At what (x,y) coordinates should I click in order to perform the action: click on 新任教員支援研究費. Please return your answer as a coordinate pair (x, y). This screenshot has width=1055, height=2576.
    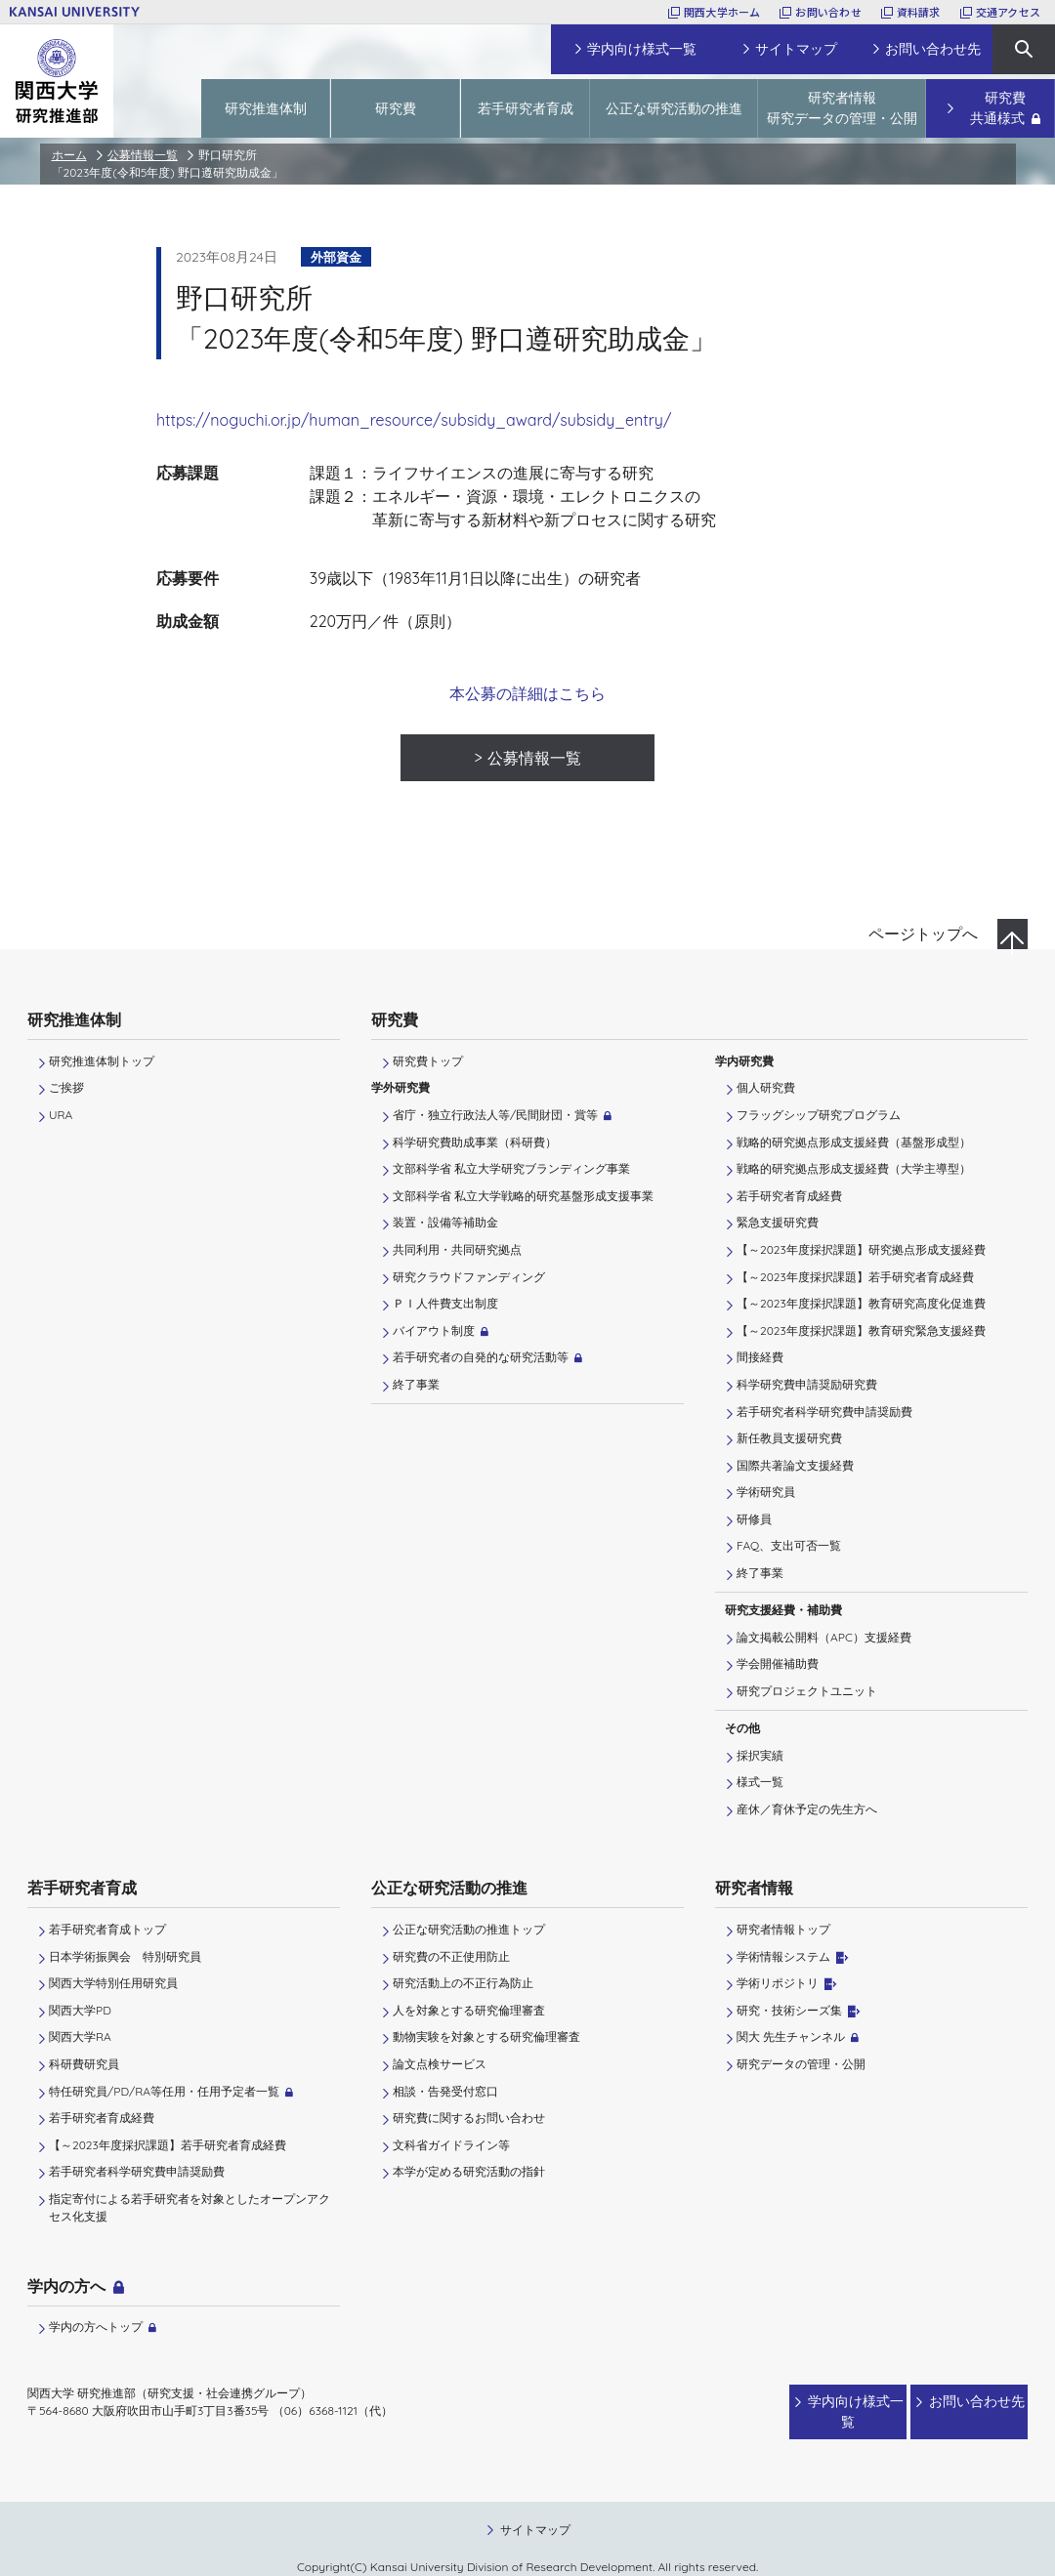
    Looking at the image, I should click on (789, 1438).